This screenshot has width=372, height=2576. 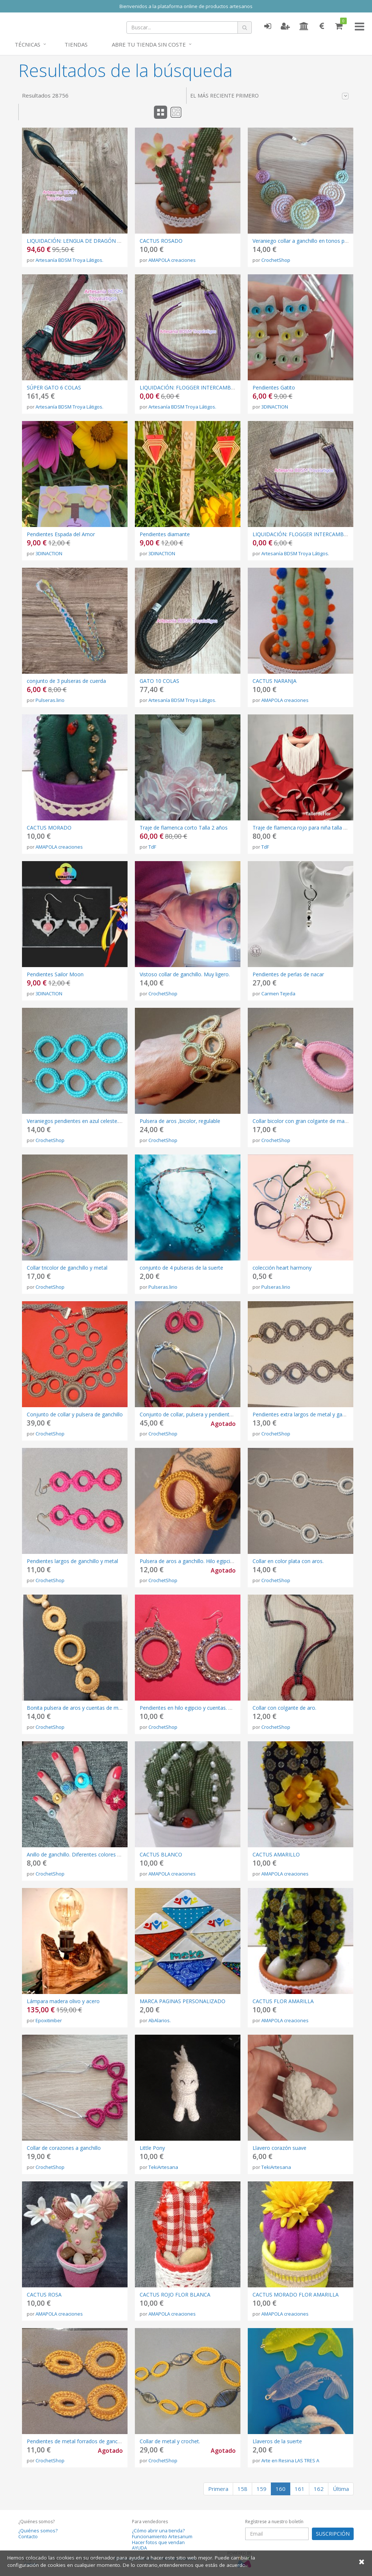 What do you see at coordinates (95, 2441) in the screenshot?
I see `Pendientes de metal forrados de ganchillo. Super bonitos.` at bounding box center [95, 2441].